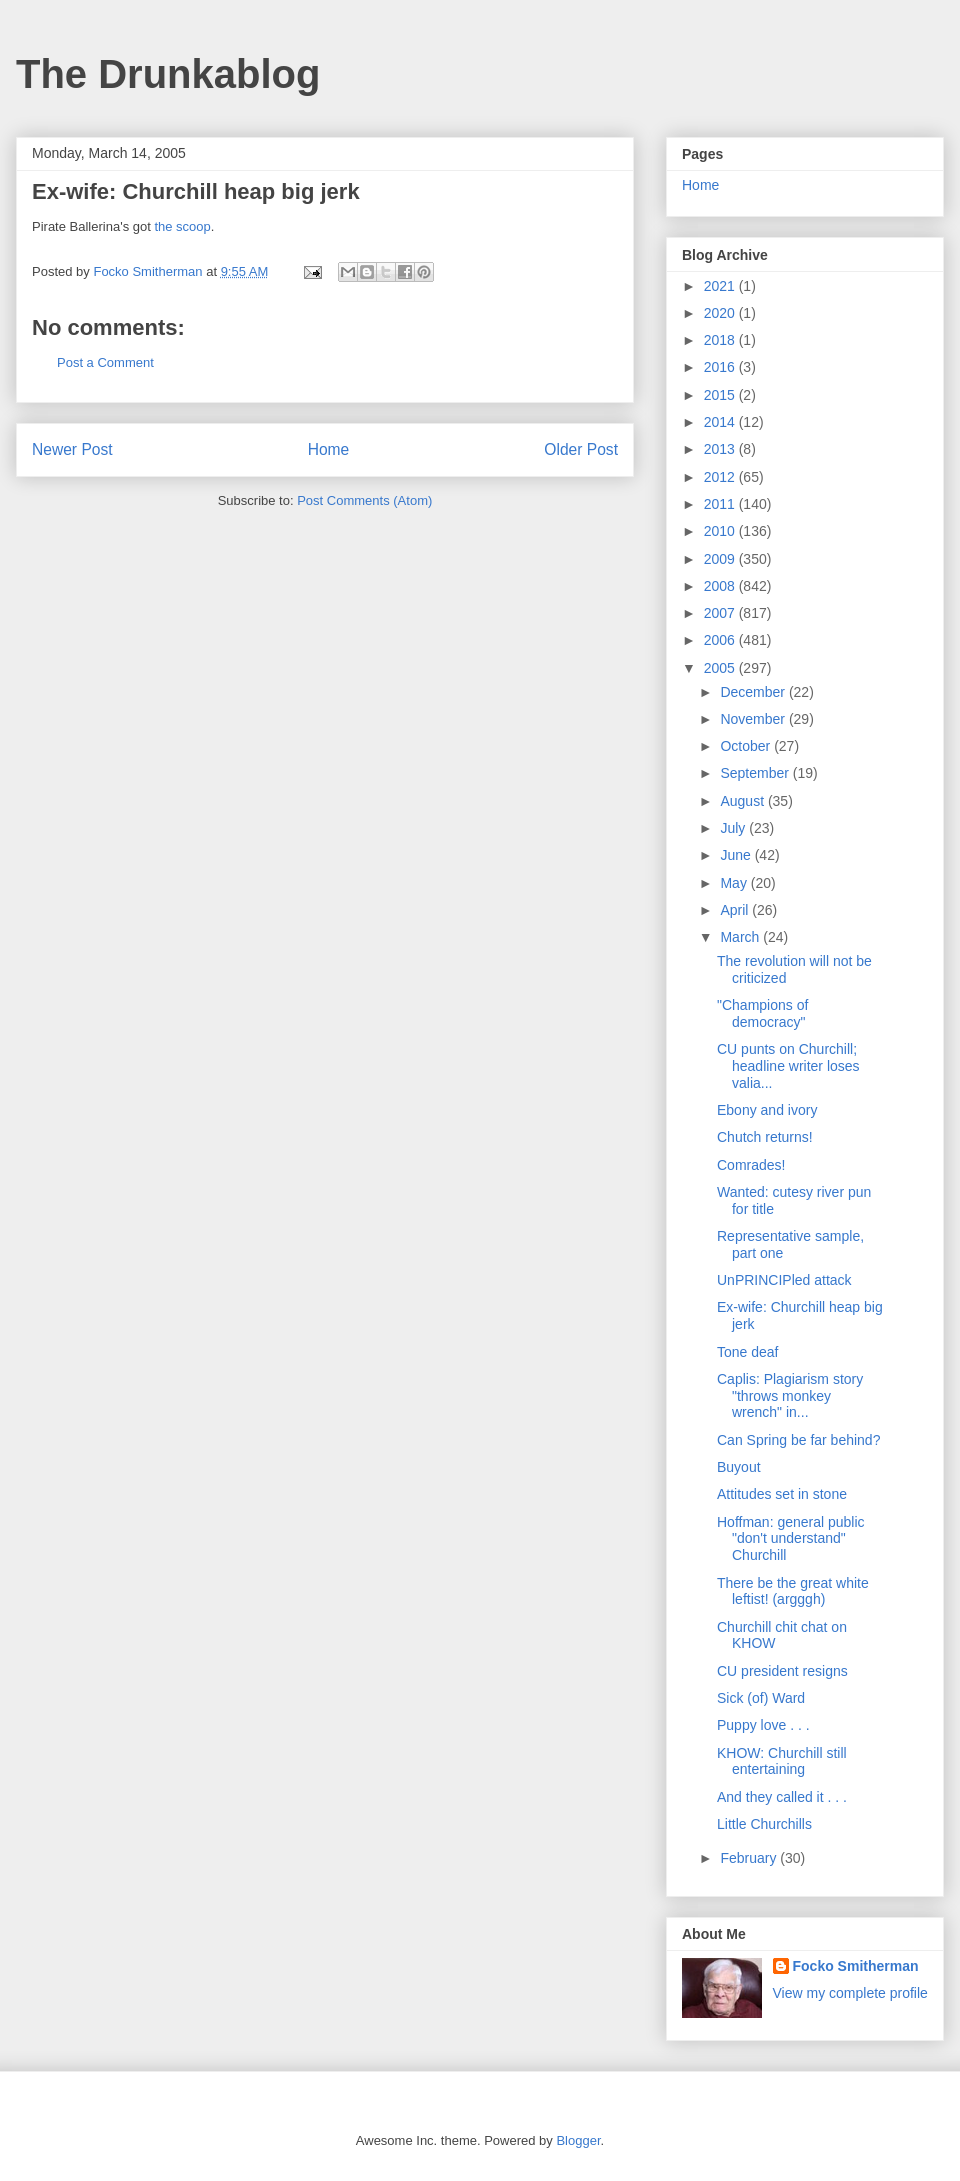 The width and height of the screenshot is (960, 2181). I want to click on 2018, so click(721, 340).